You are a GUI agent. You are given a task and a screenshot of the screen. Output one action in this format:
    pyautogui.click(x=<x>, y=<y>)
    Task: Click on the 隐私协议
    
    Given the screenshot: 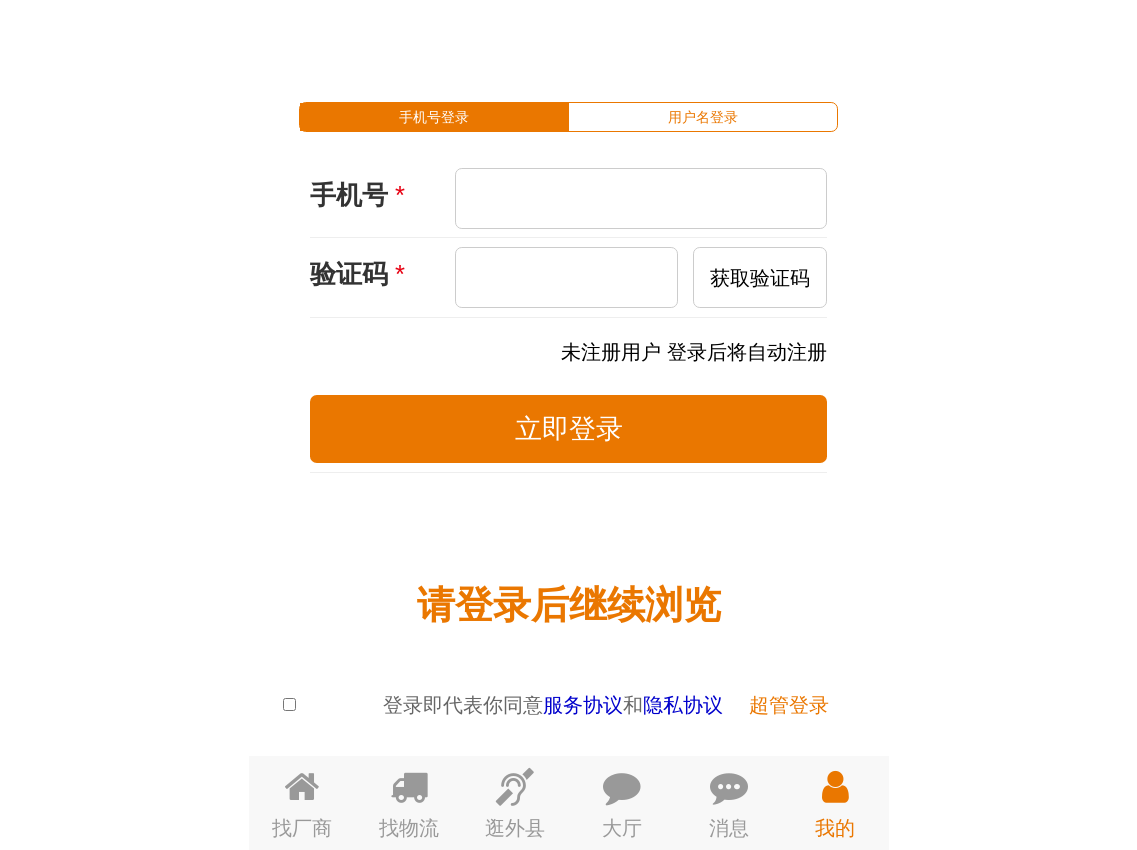 What is the action you would take?
    pyautogui.click(x=683, y=704)
    